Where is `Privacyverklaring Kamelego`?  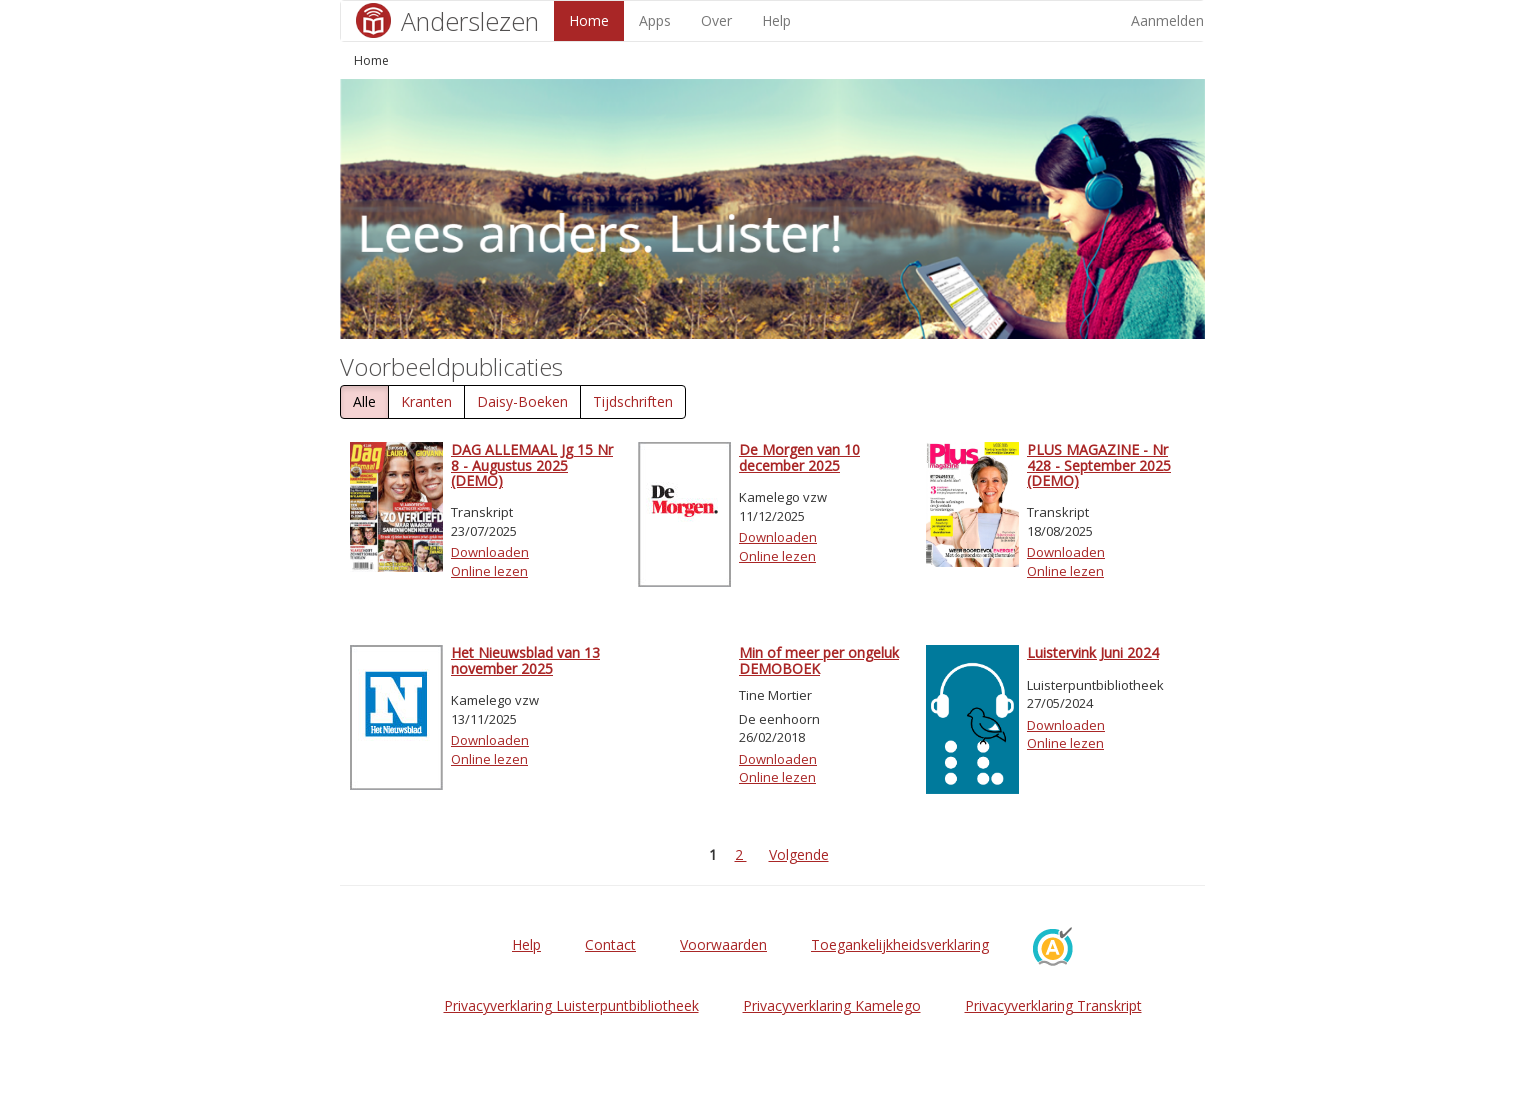 Privacyverklaring Kamelego is located at coordinates (832, 1005).